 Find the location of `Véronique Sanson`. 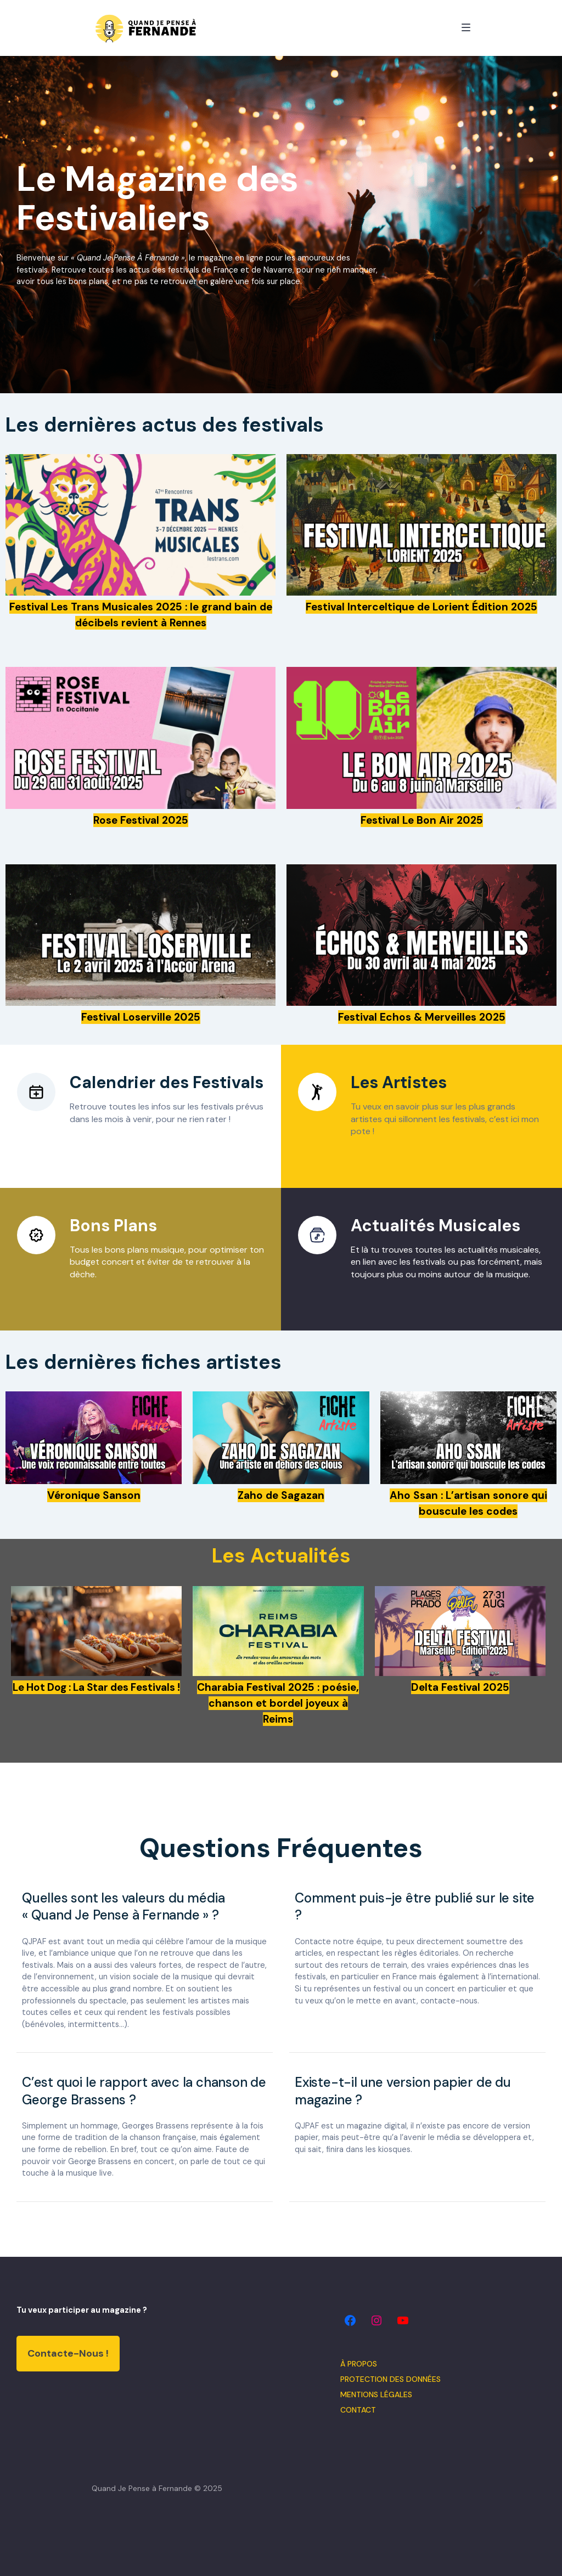

Véronique Sanson is located at coordinates (93, 1495).